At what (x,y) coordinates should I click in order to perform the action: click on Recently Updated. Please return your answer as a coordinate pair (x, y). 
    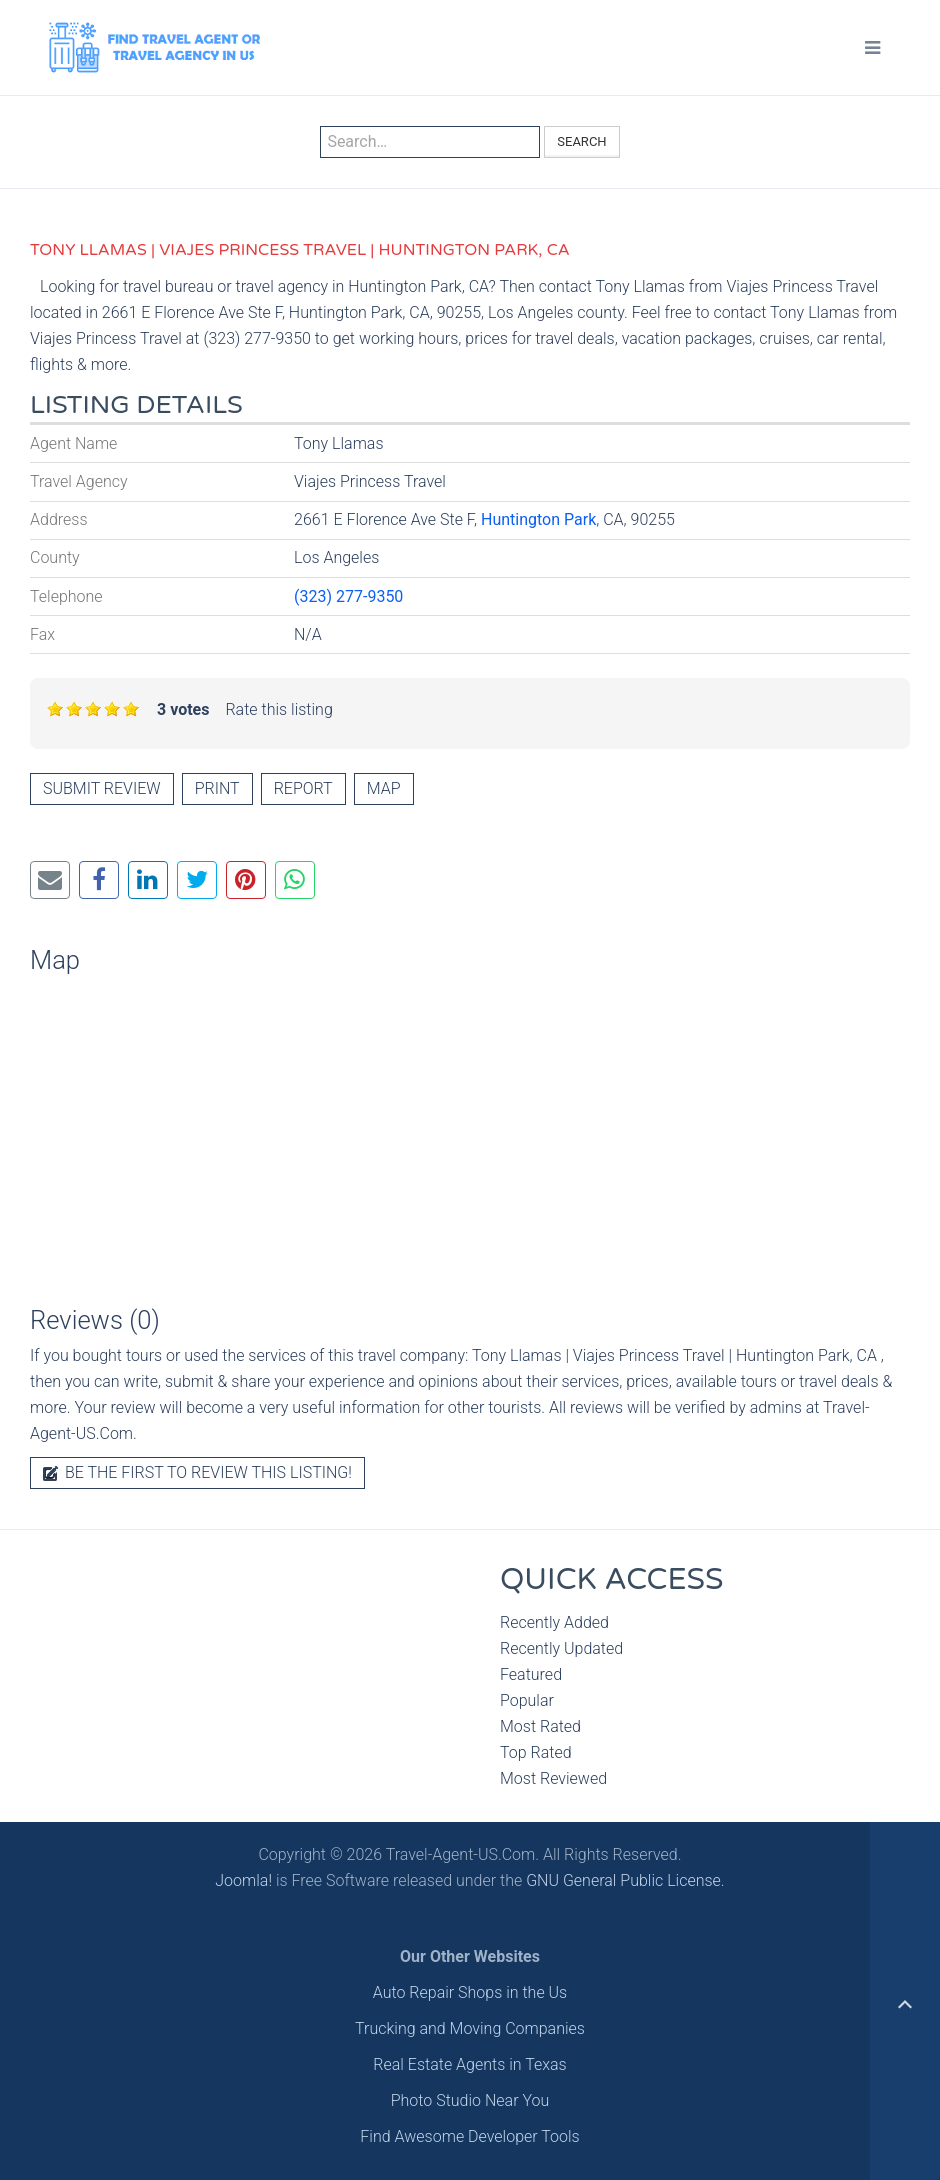
    Looking at the image, I should click on (561, 1648).